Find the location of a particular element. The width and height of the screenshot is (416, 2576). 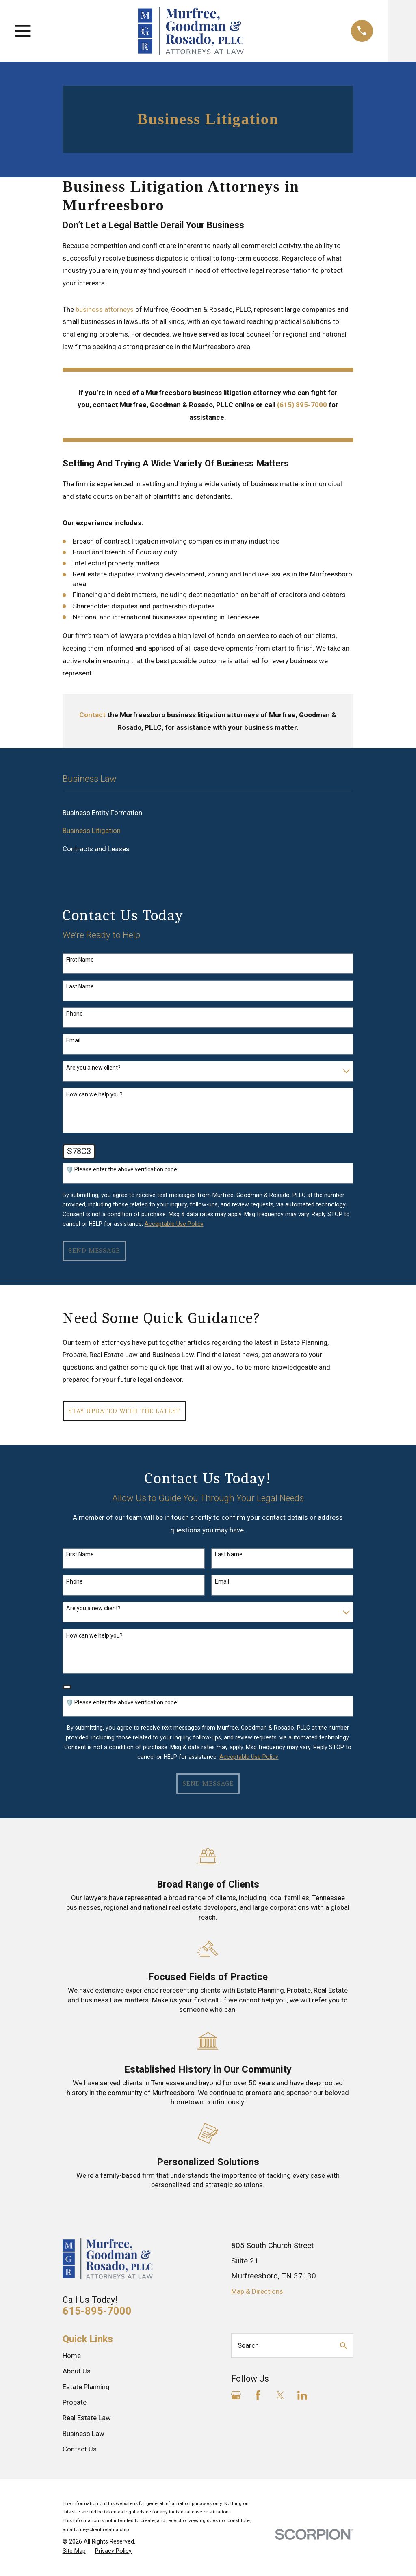

[LinkedIn] is located at coordinates (302, 2395).